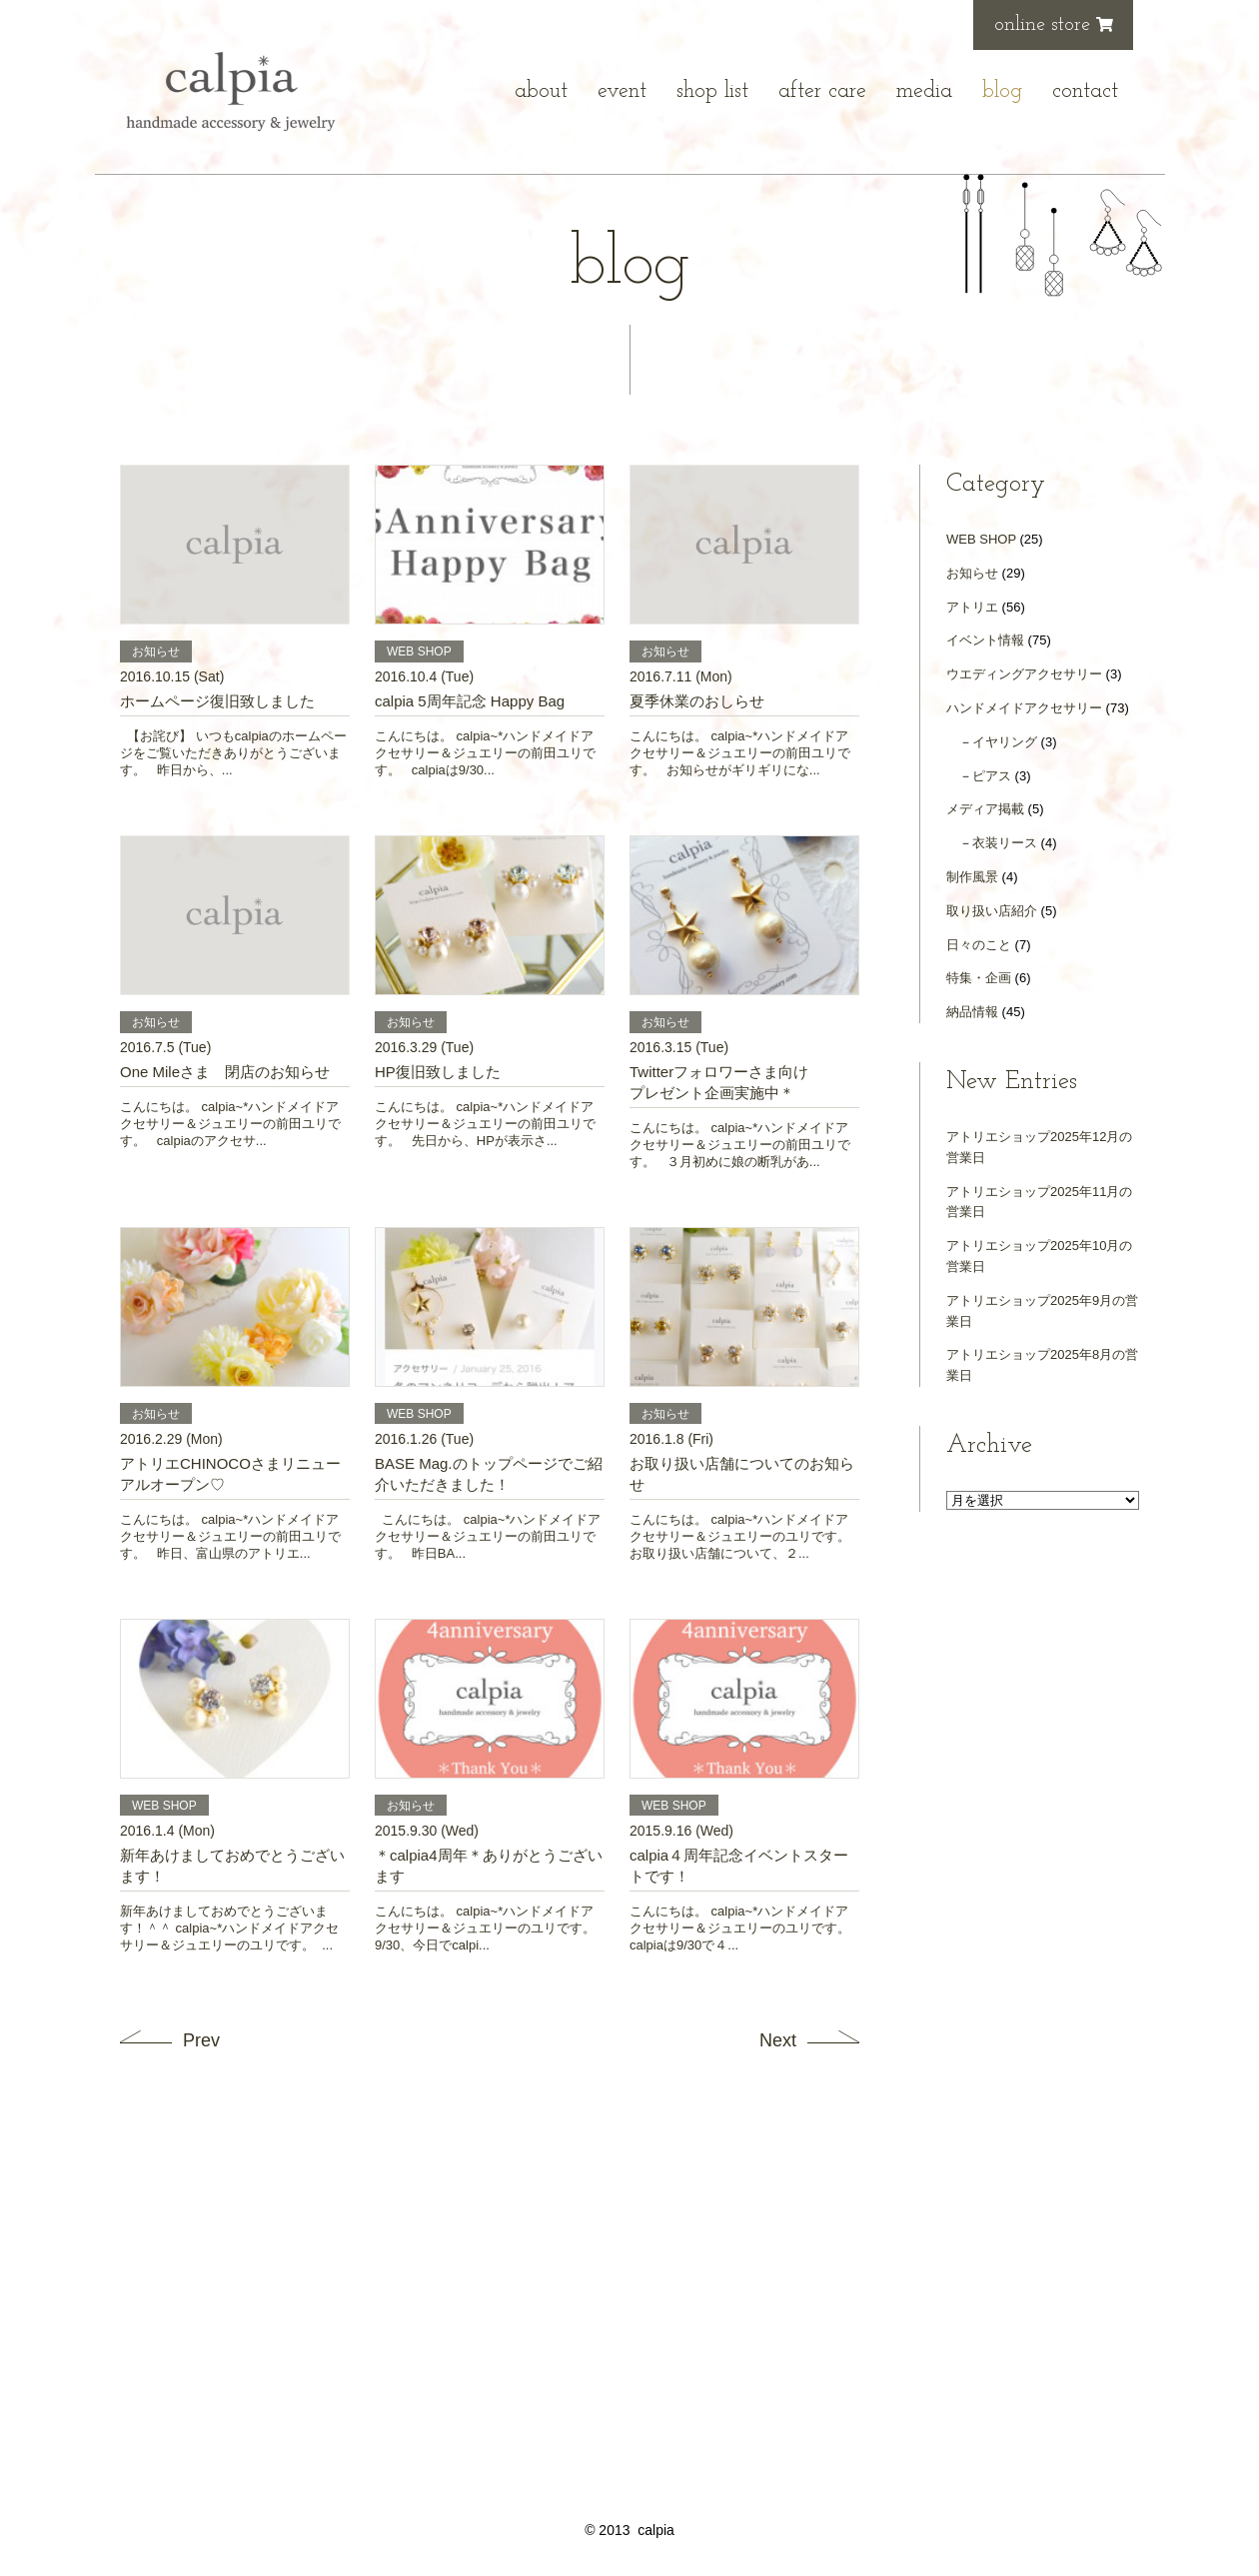 The image size is (1259, 2576). What do you see at coordinates (1004, 741) in the screenshot?
I see `イヤリング` at bounding box center [1004, 741].